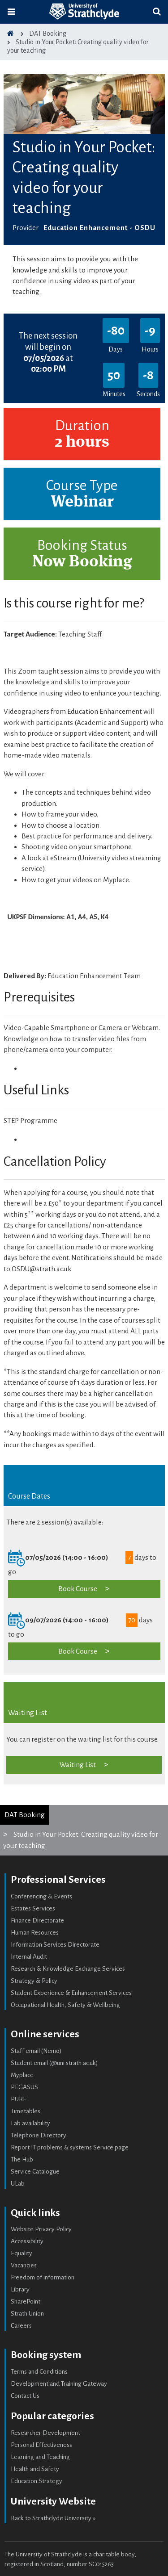 The width and height of the screenshot is (168, 2576). What do you see at coordinates (53, 2518) in the screenshot?
I see `Back to Strathclyde University »` at bounding box center [53, 2518].